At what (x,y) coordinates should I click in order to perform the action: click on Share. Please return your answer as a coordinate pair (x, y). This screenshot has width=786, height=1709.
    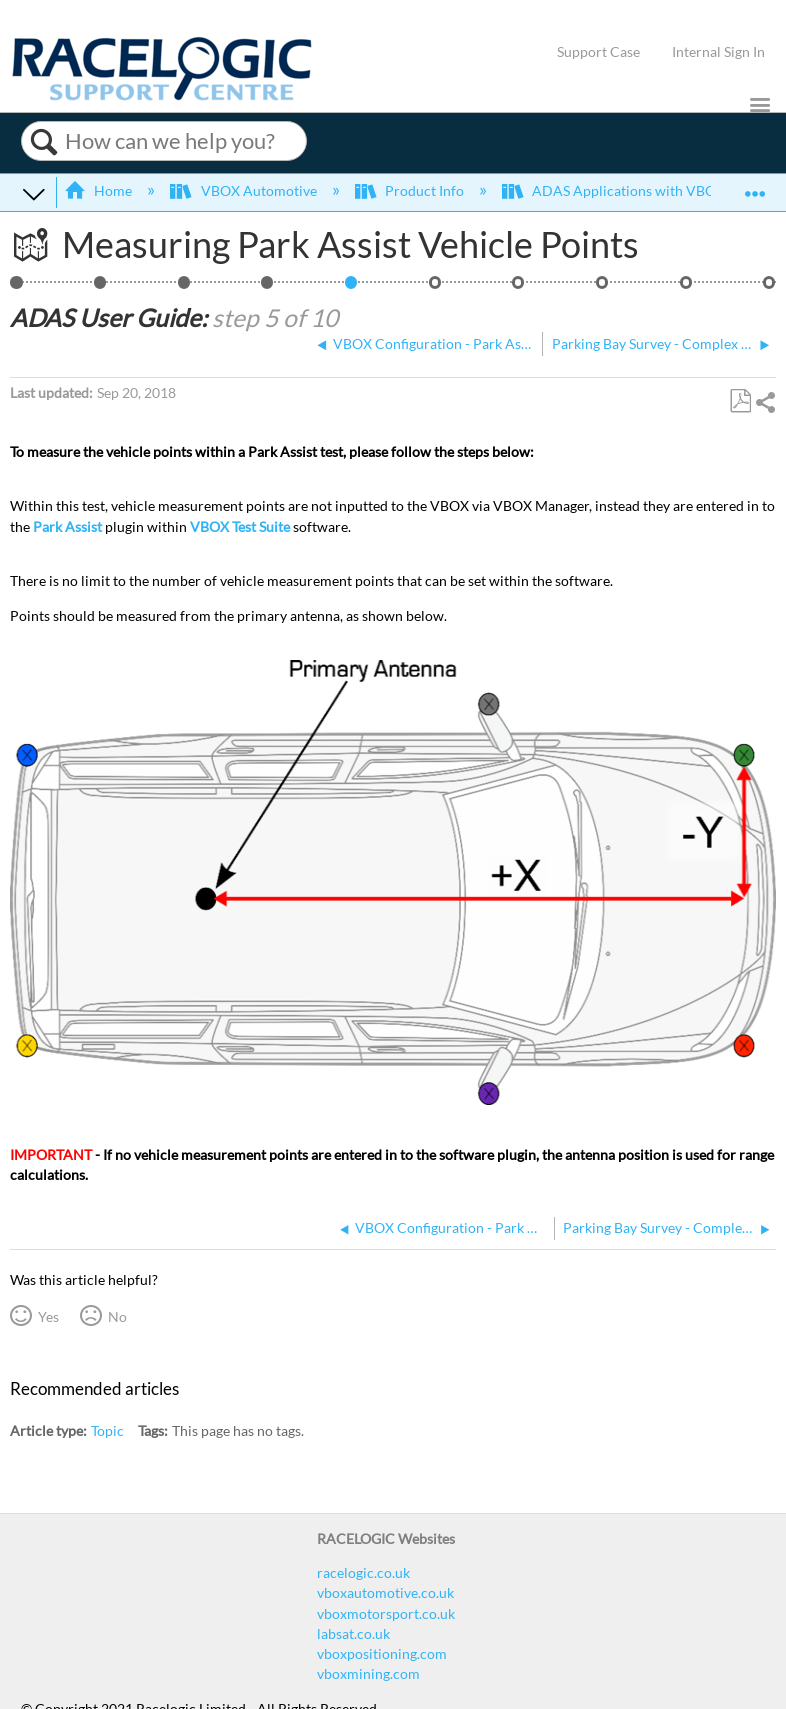
    Looking at the image, I should click on (765, 402).